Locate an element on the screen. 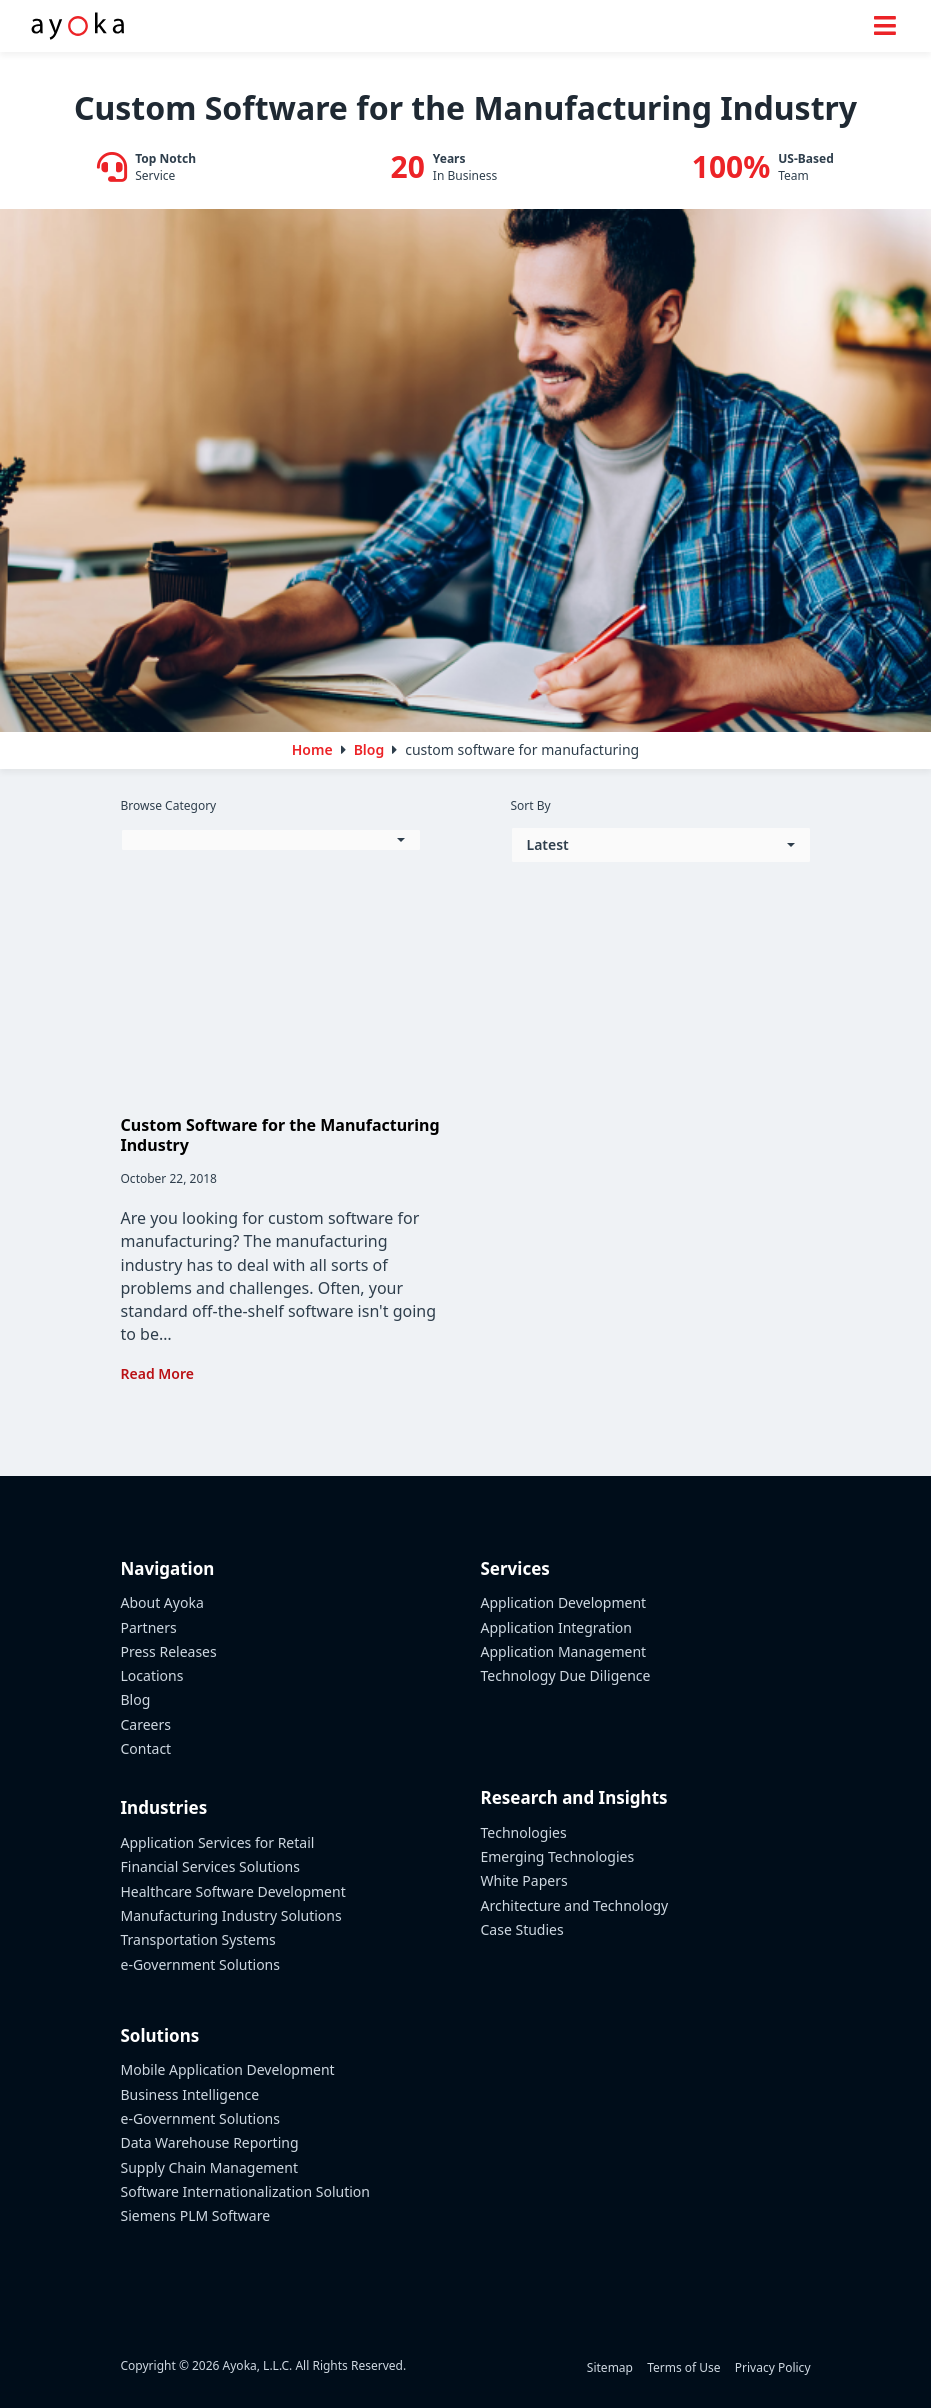  About Ayoka is located at coordinates (162, 1602).